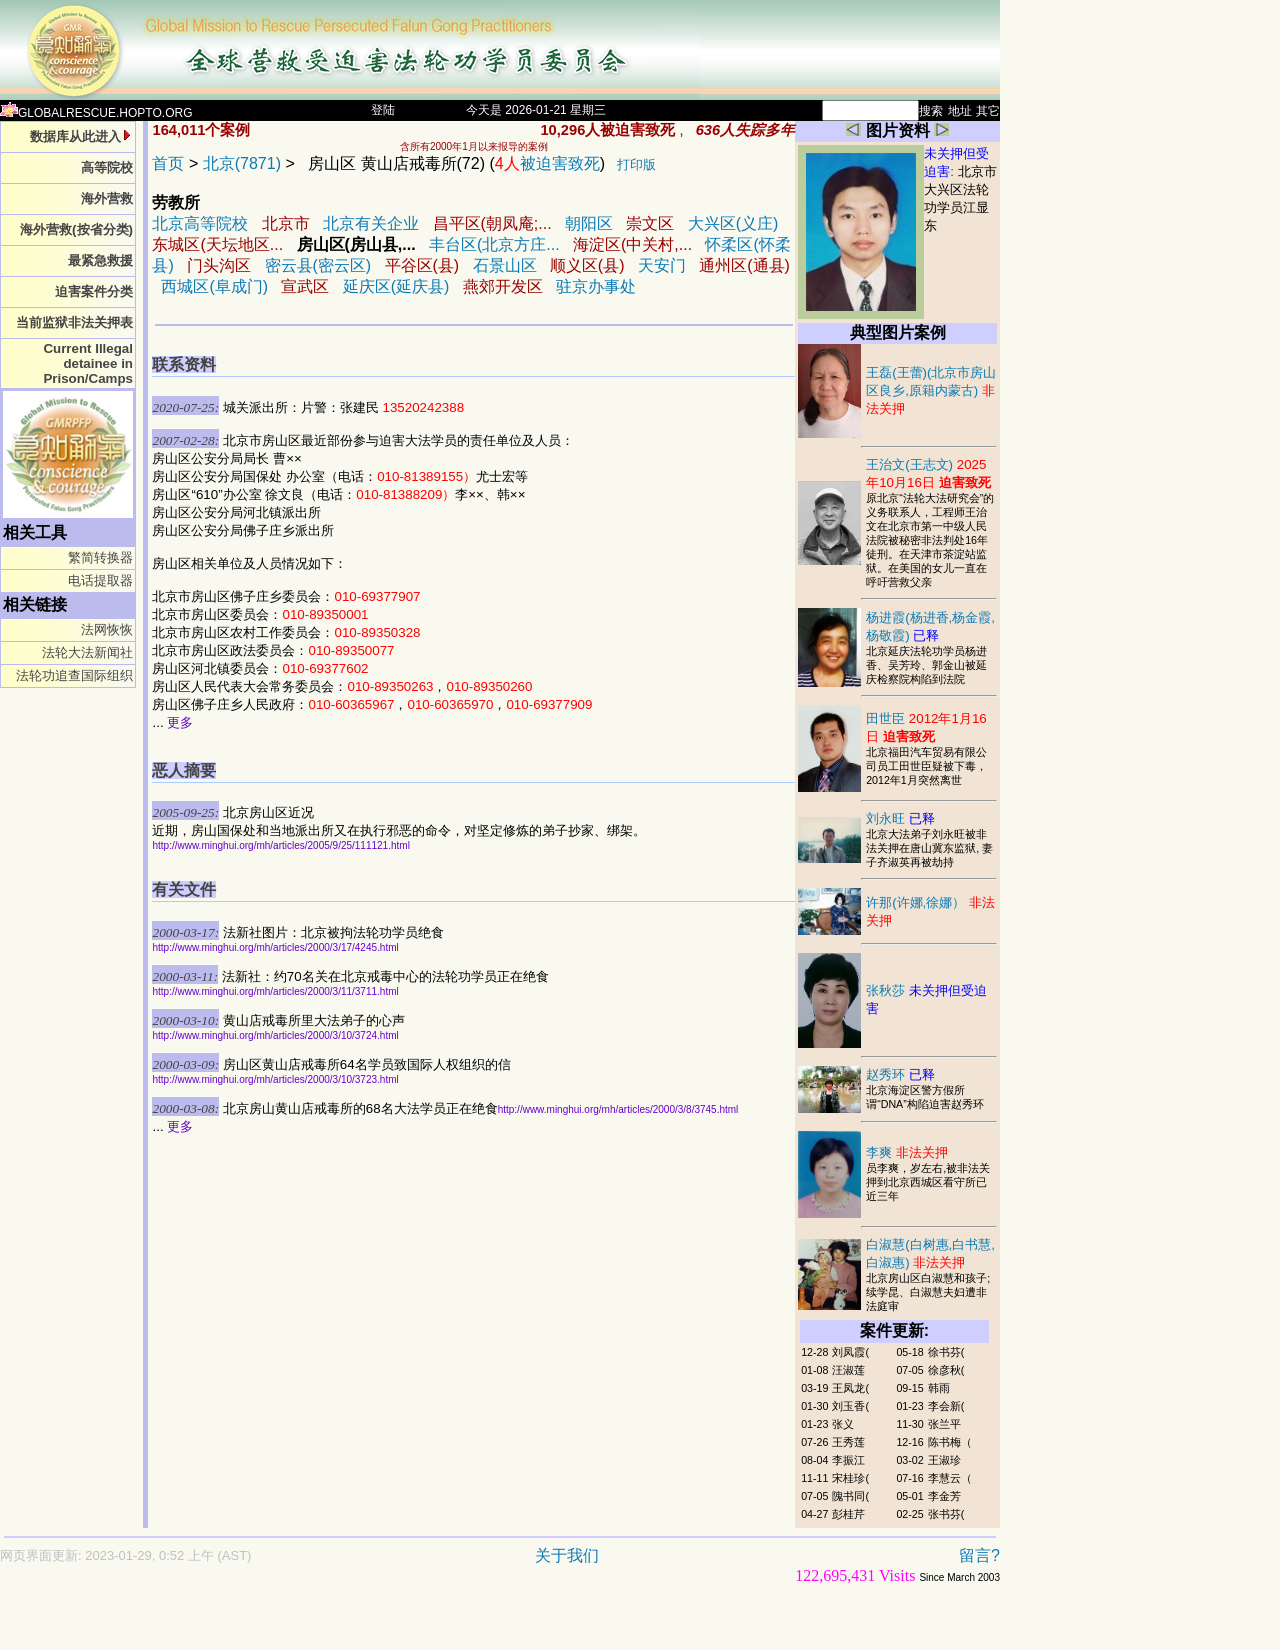 Image resolution: width=1280 pixels, height=1650 pixels. Describe the element at coordinates (505, 265) in the screenshot. I see `石景山区` at that location.